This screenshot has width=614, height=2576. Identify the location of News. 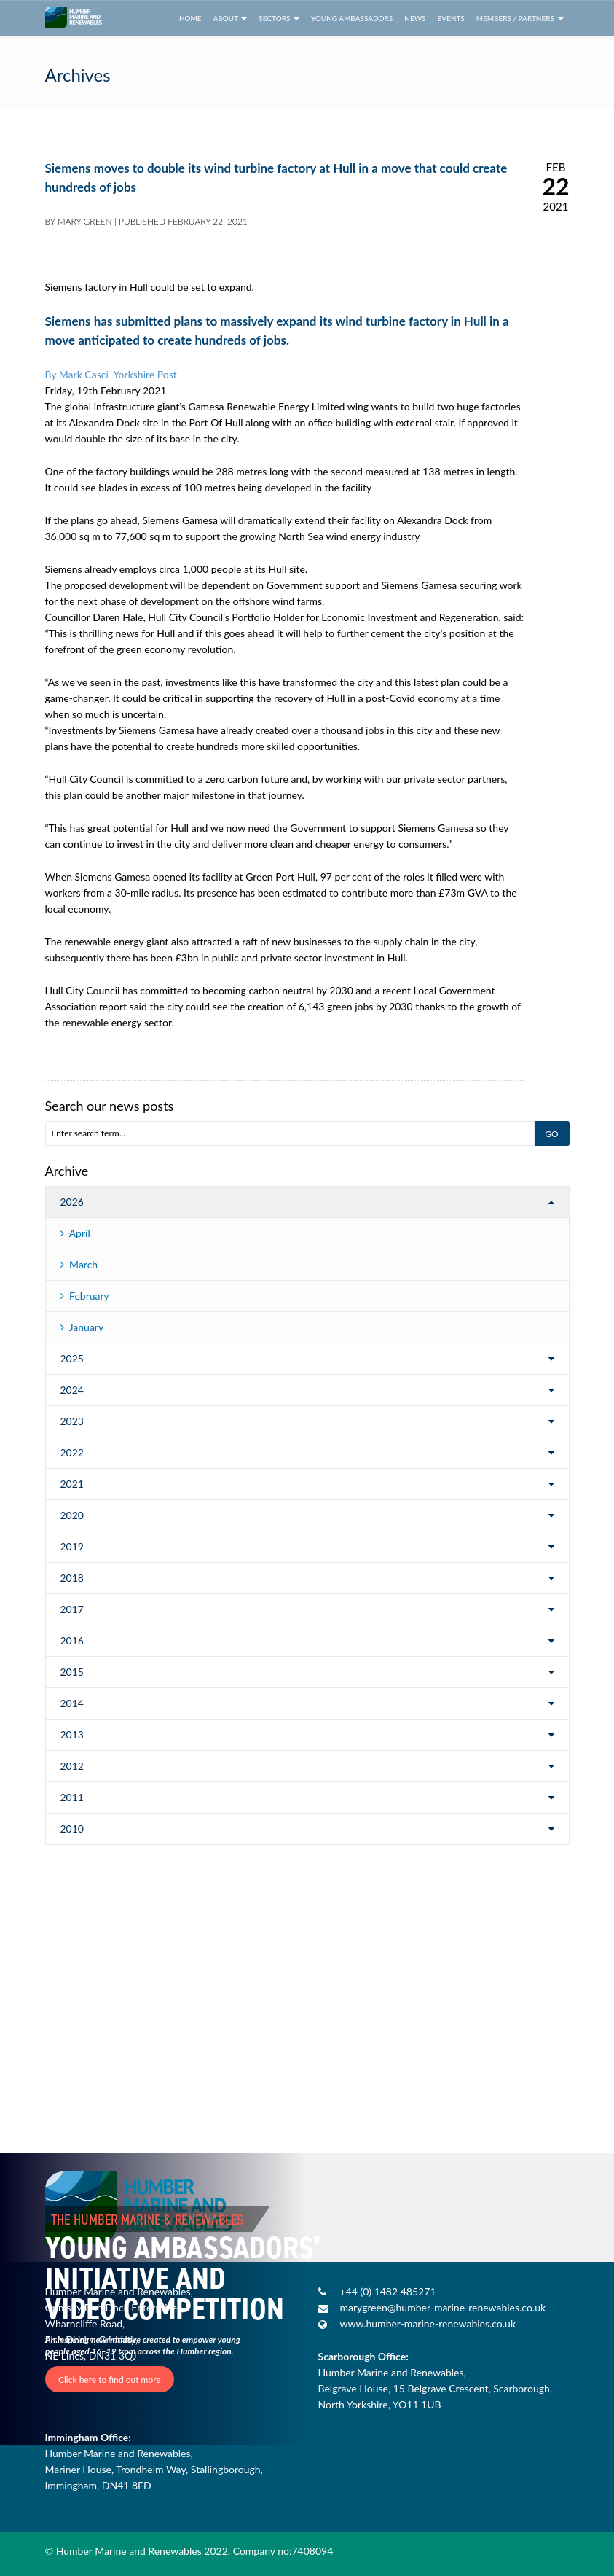
(414, 18).